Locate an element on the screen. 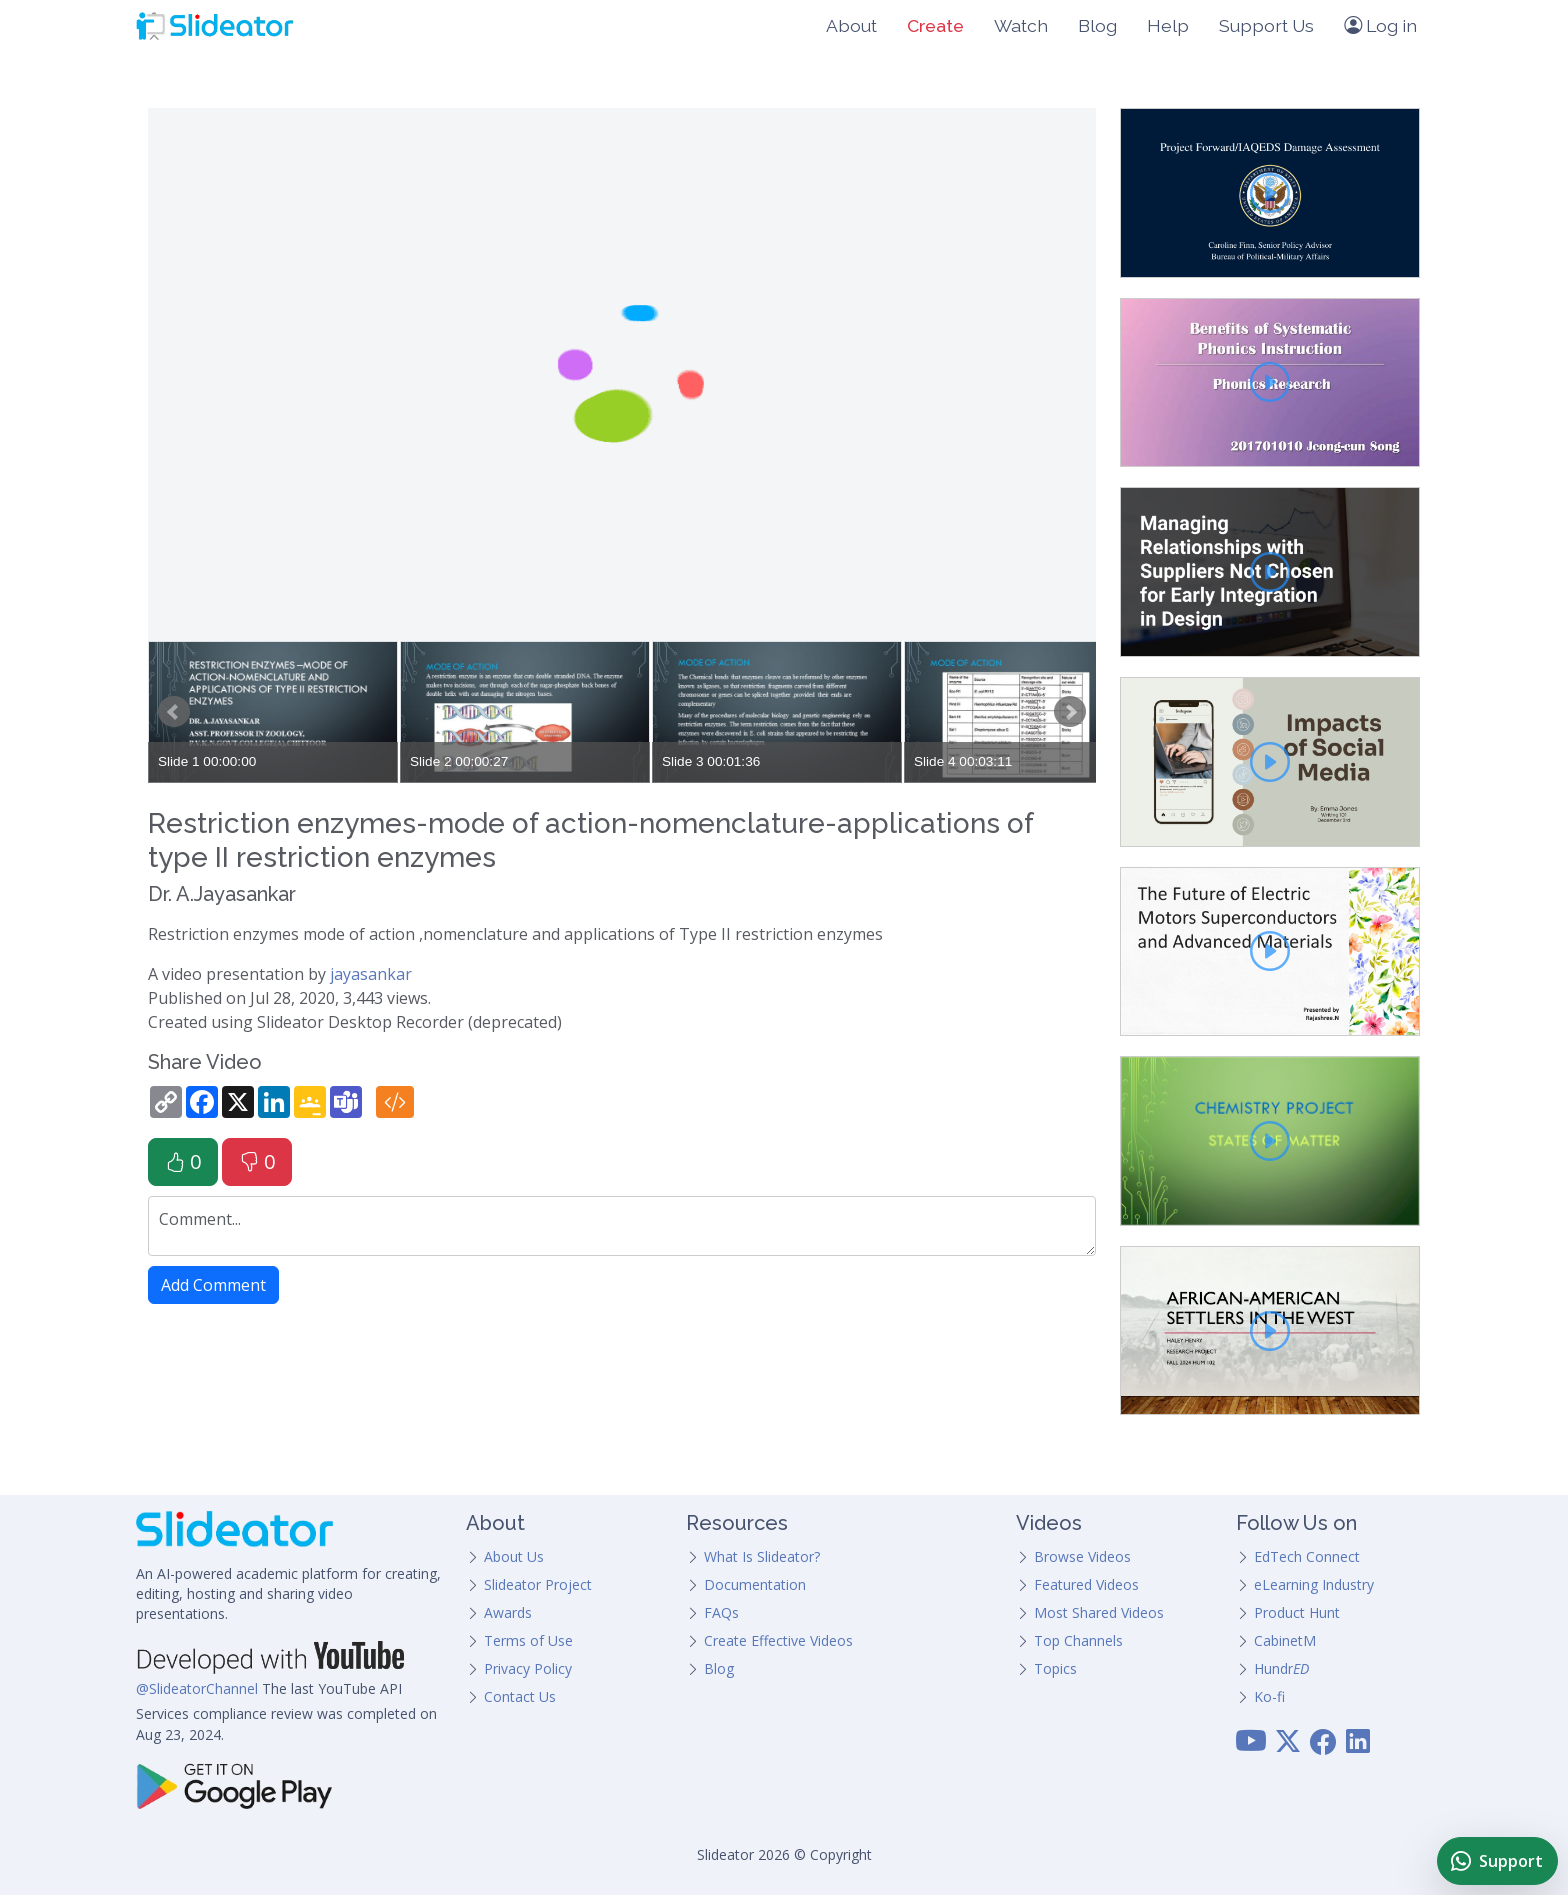  Privacy Policy is located at coordinates (528, 1668).